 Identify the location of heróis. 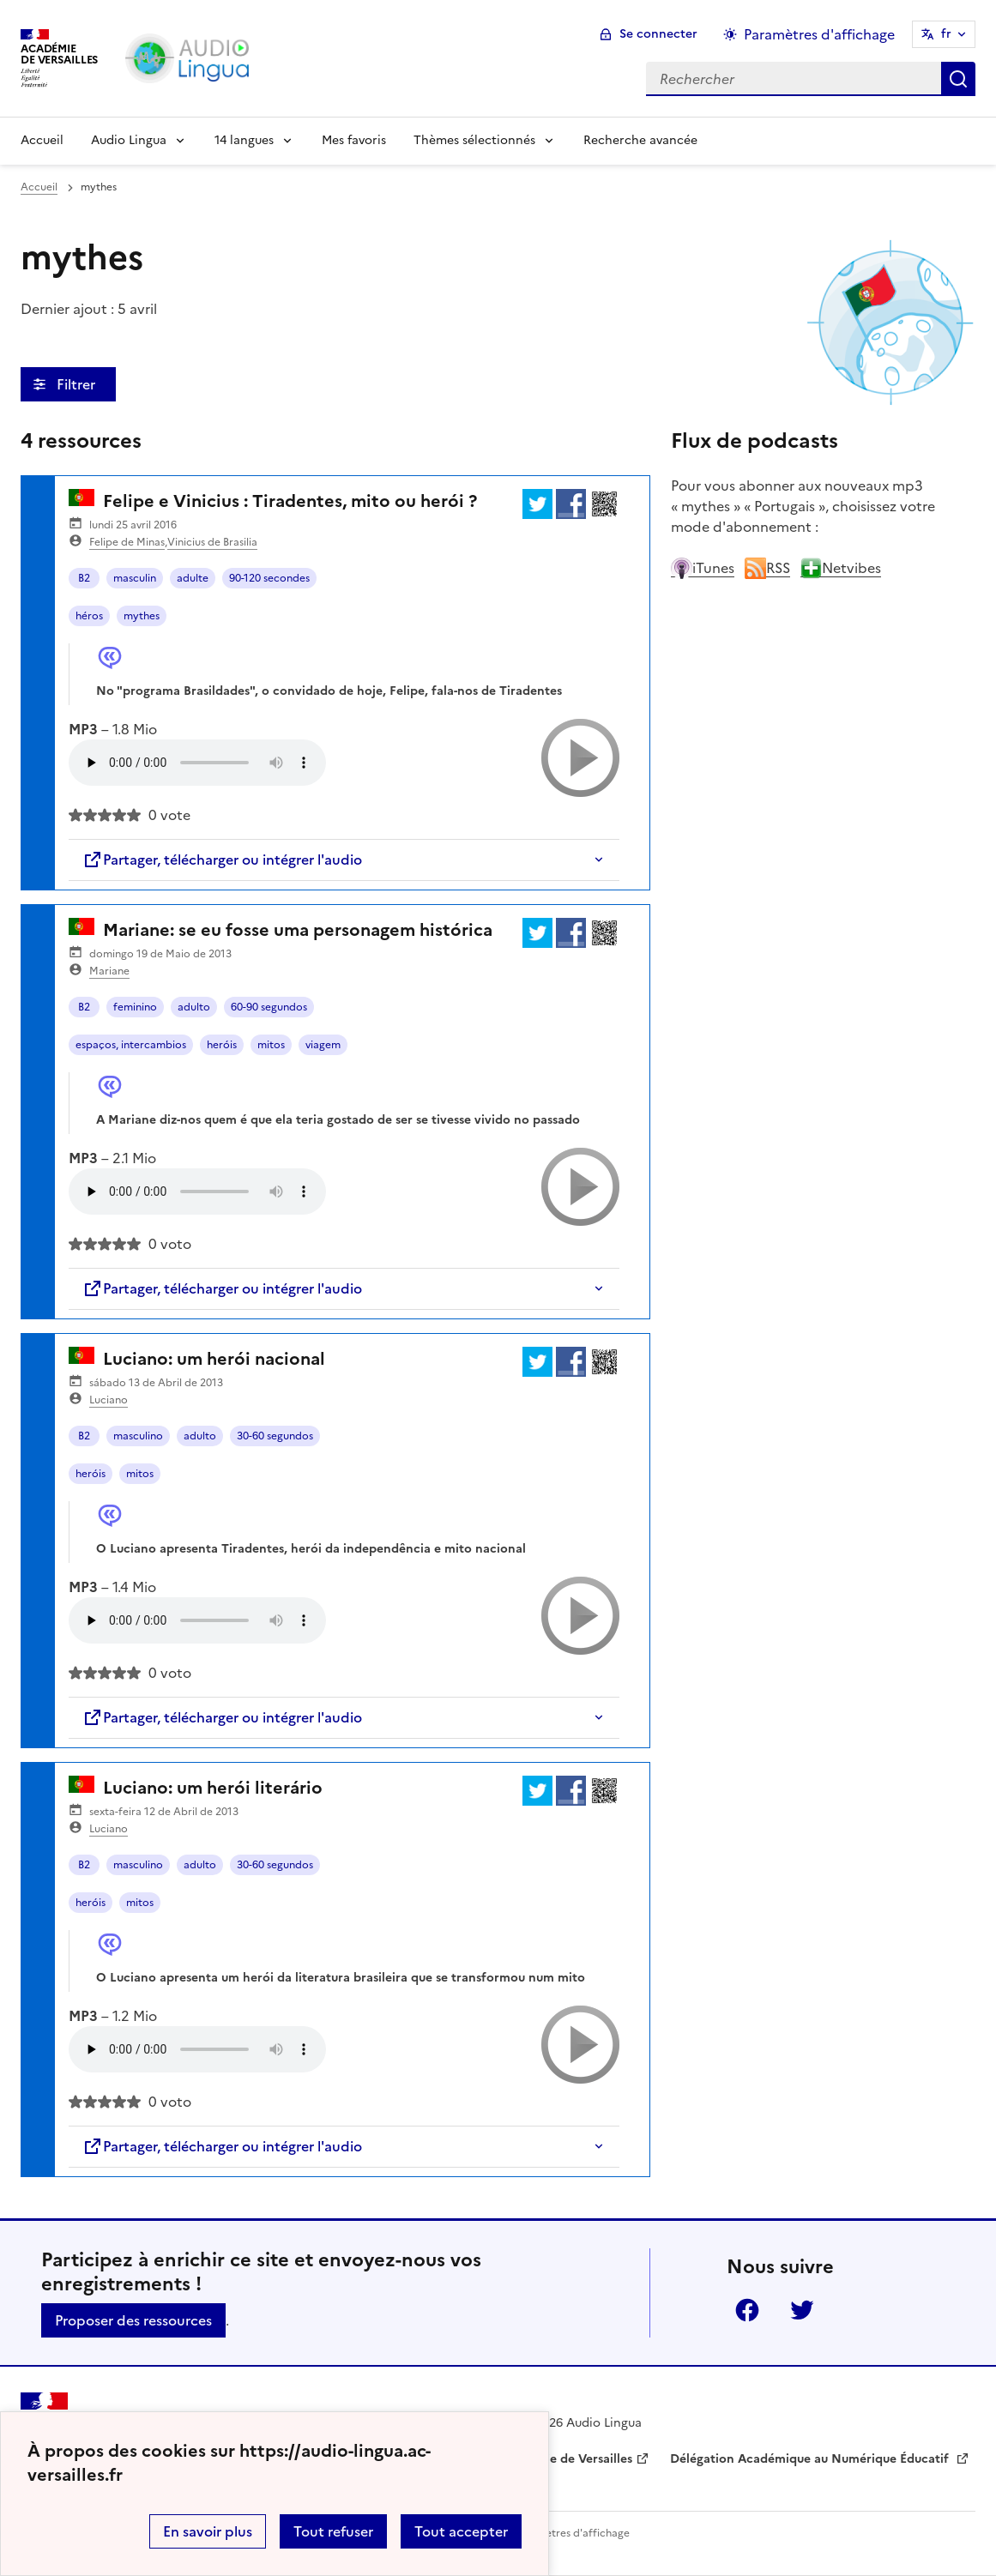
(222, 1045).